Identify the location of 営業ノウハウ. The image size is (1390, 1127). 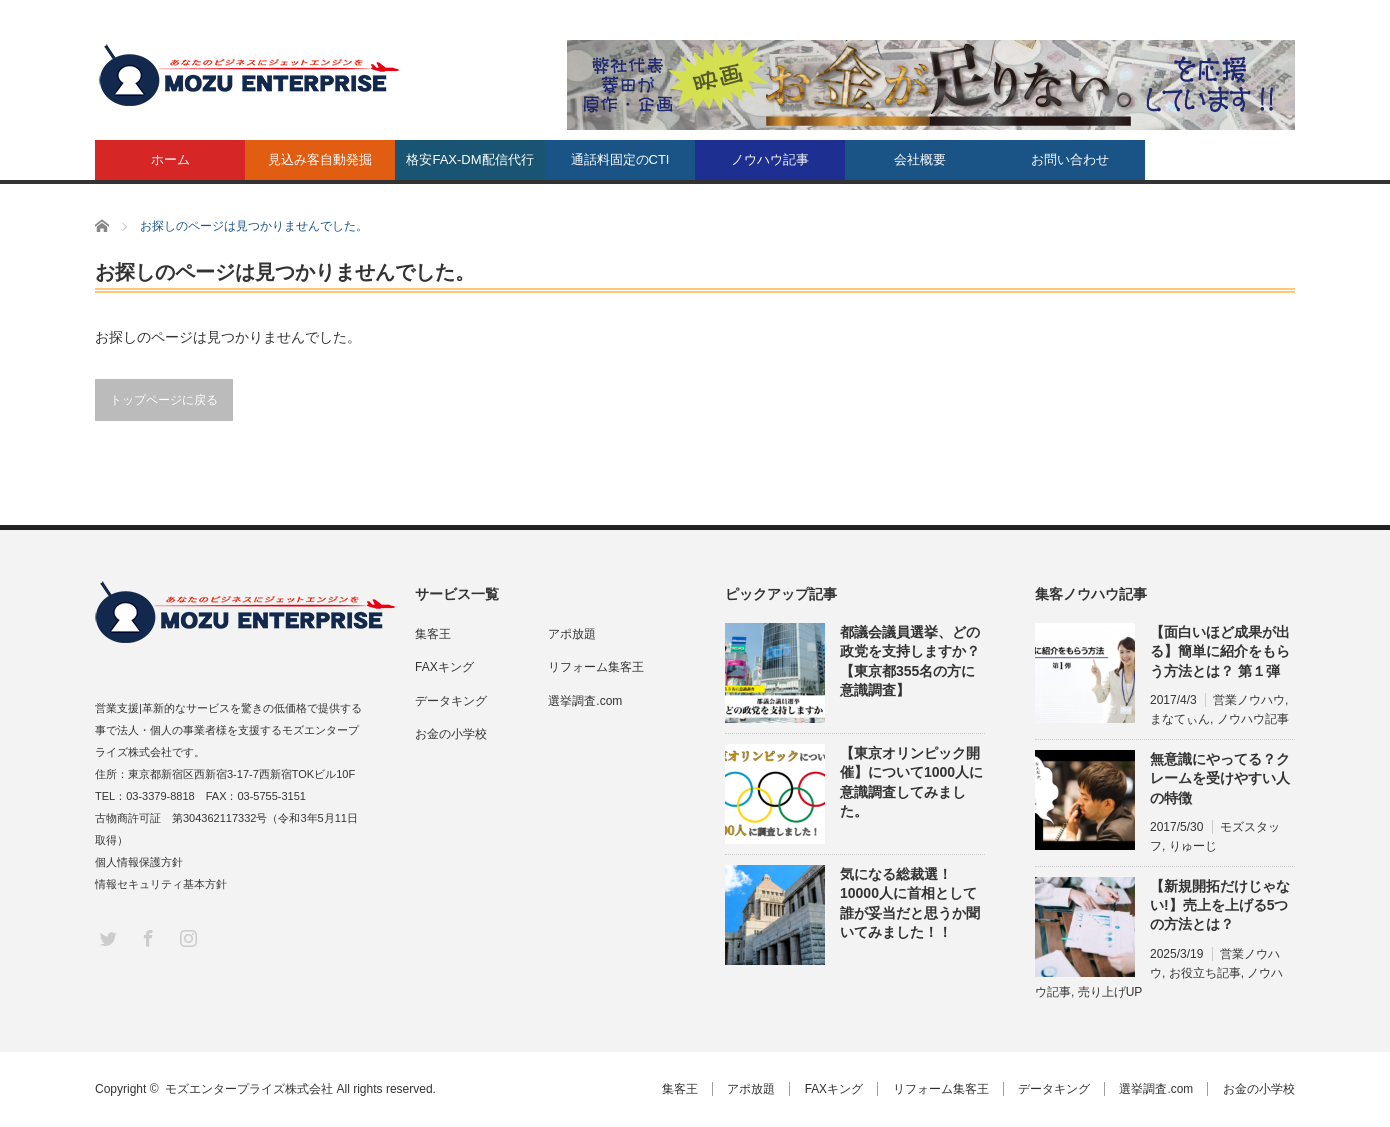
(1249, 700).